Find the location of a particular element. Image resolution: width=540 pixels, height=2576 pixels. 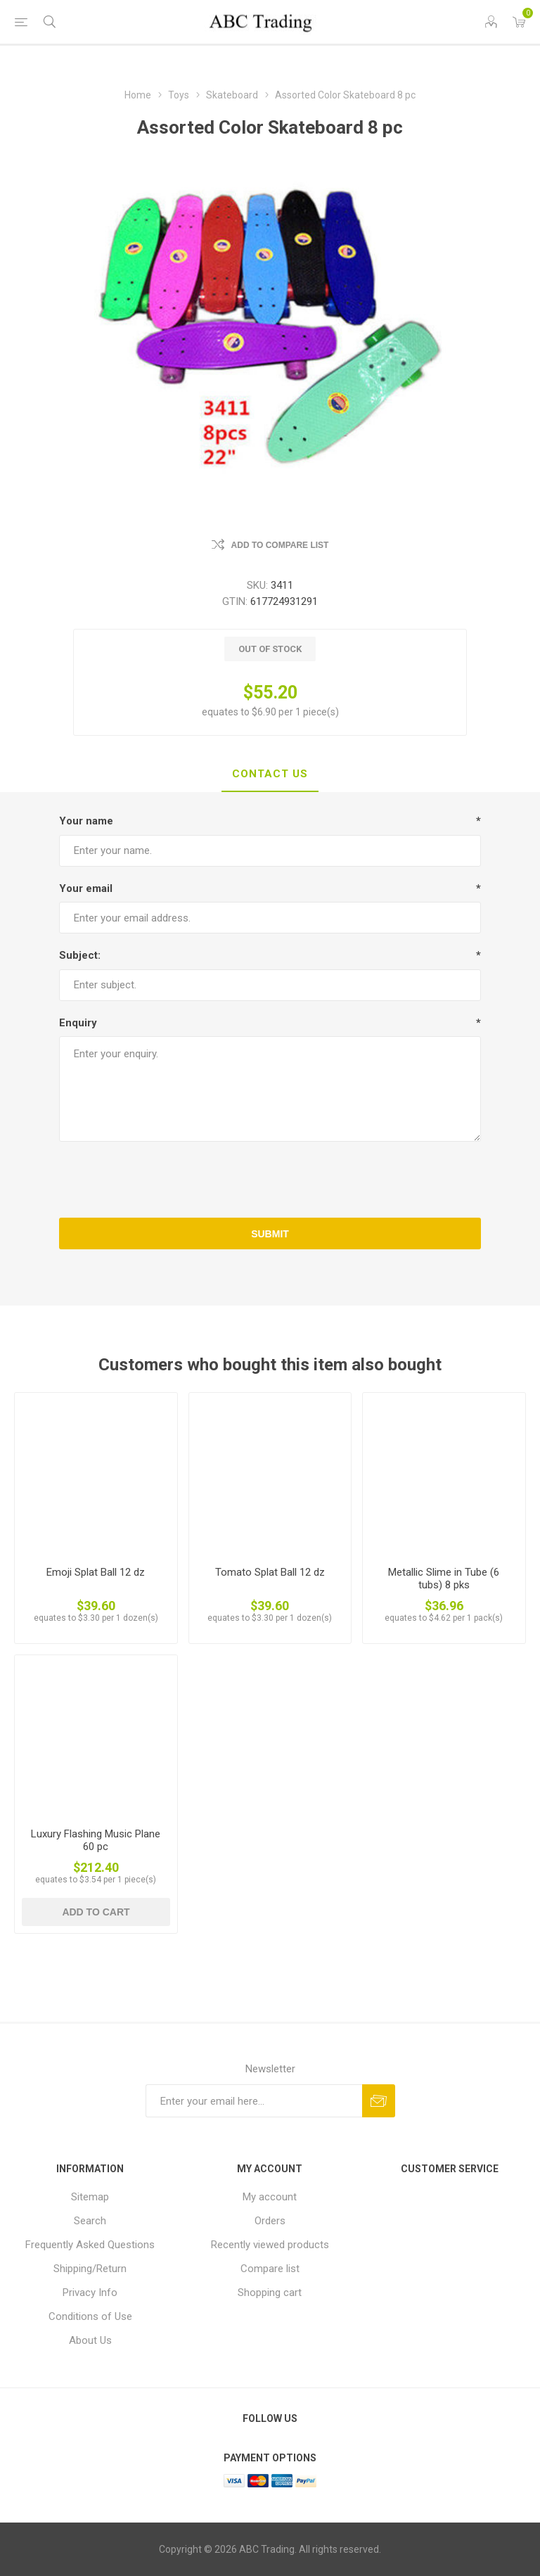

Compare list is located at coordinates (270, 2268).